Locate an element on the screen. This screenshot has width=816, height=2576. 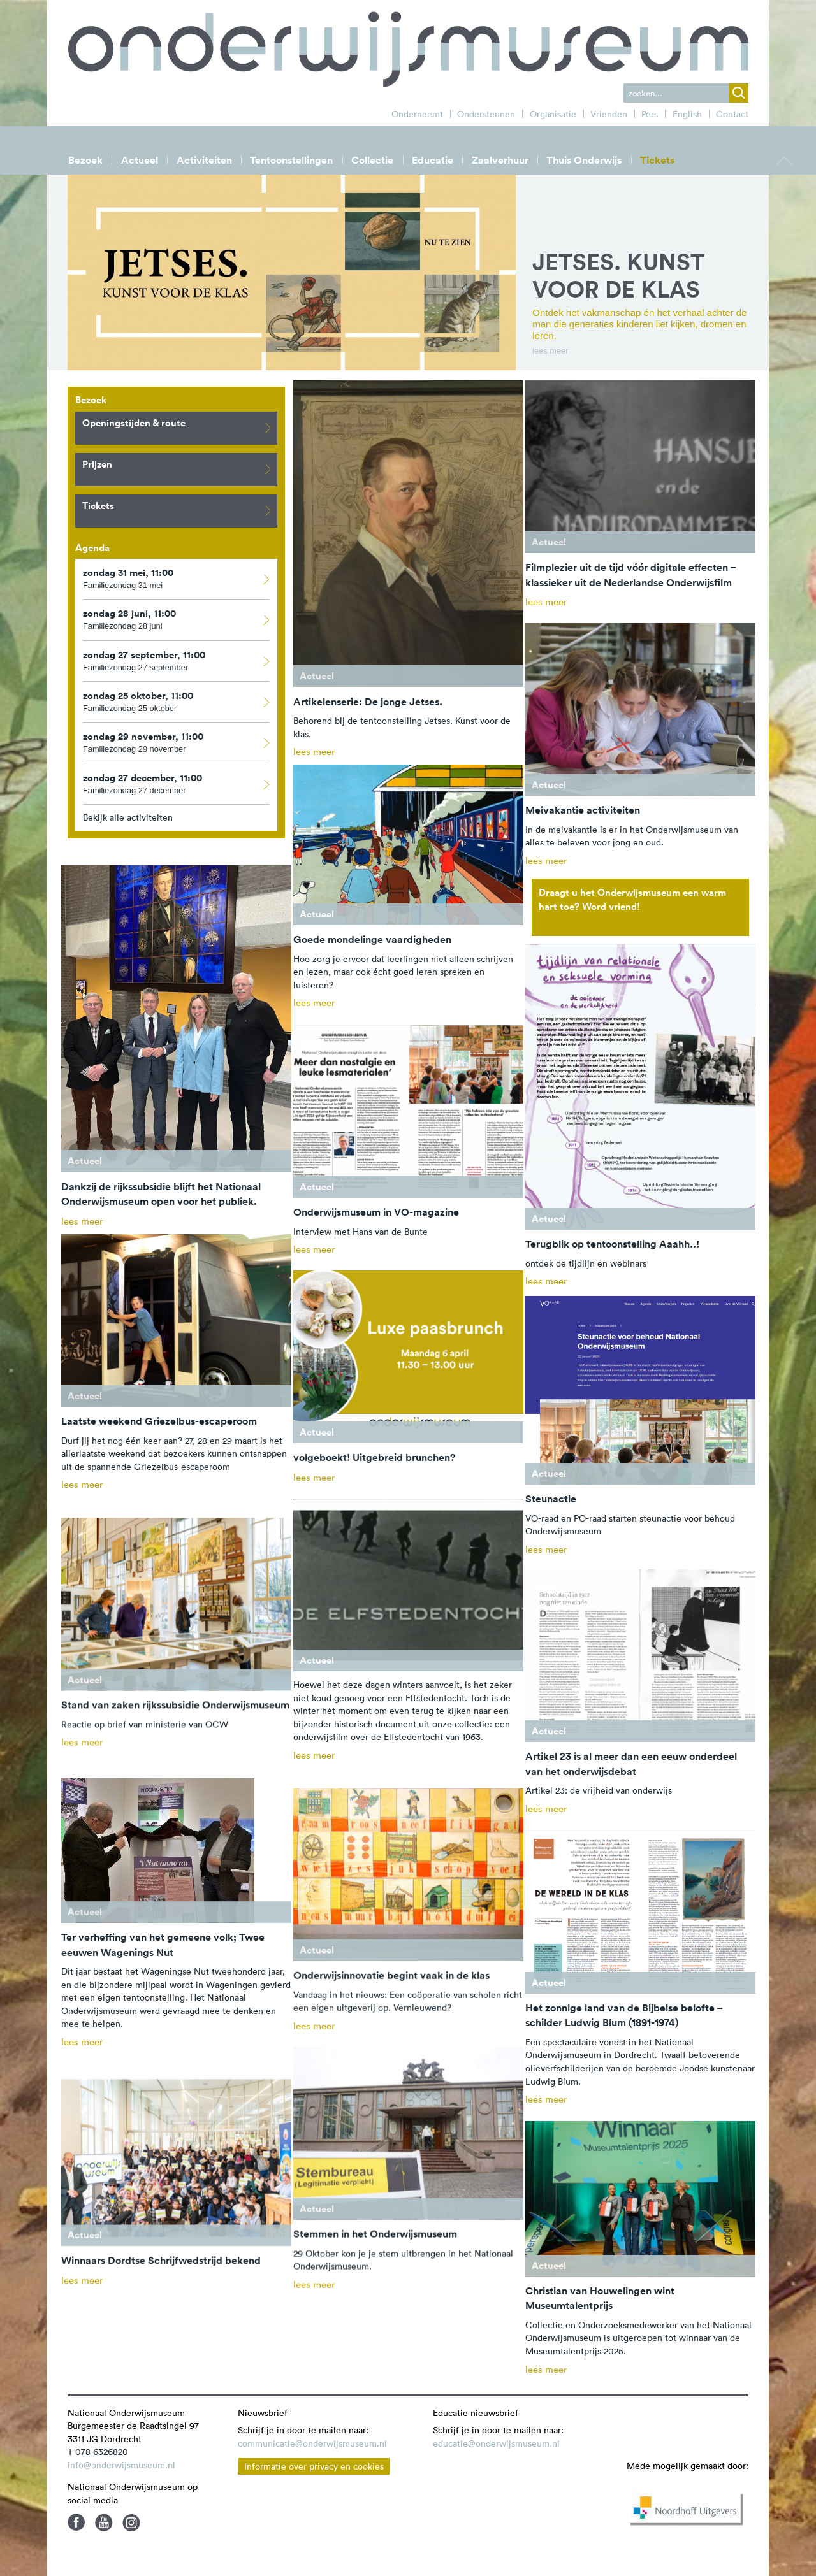
Tentoonstellingen is located at coordinates (291, 160).